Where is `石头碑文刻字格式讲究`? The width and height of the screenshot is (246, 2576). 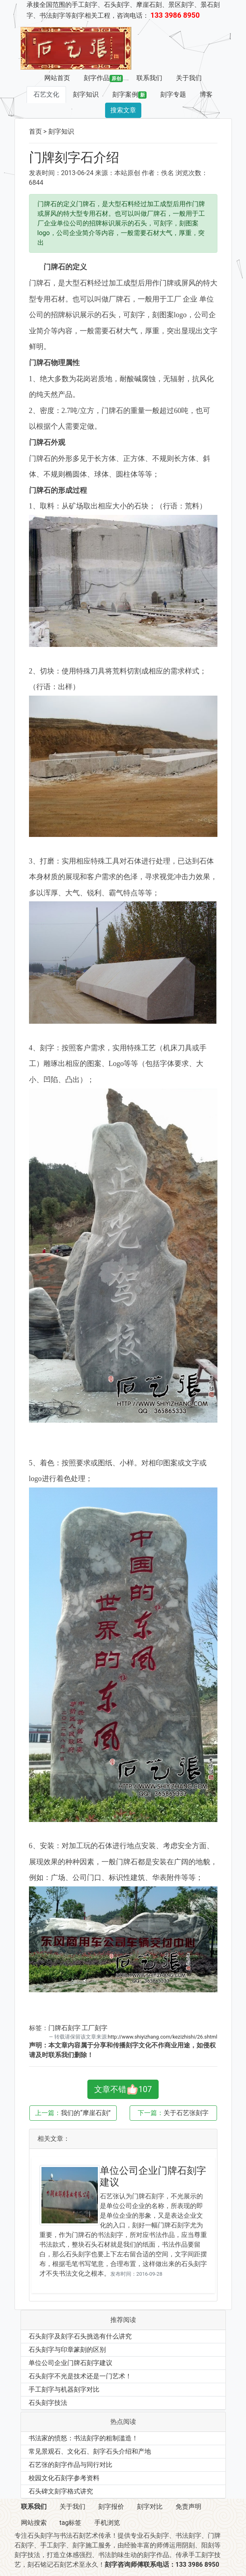 石头碑文刻字格式讲究 is located at coordinates (61, 2491).